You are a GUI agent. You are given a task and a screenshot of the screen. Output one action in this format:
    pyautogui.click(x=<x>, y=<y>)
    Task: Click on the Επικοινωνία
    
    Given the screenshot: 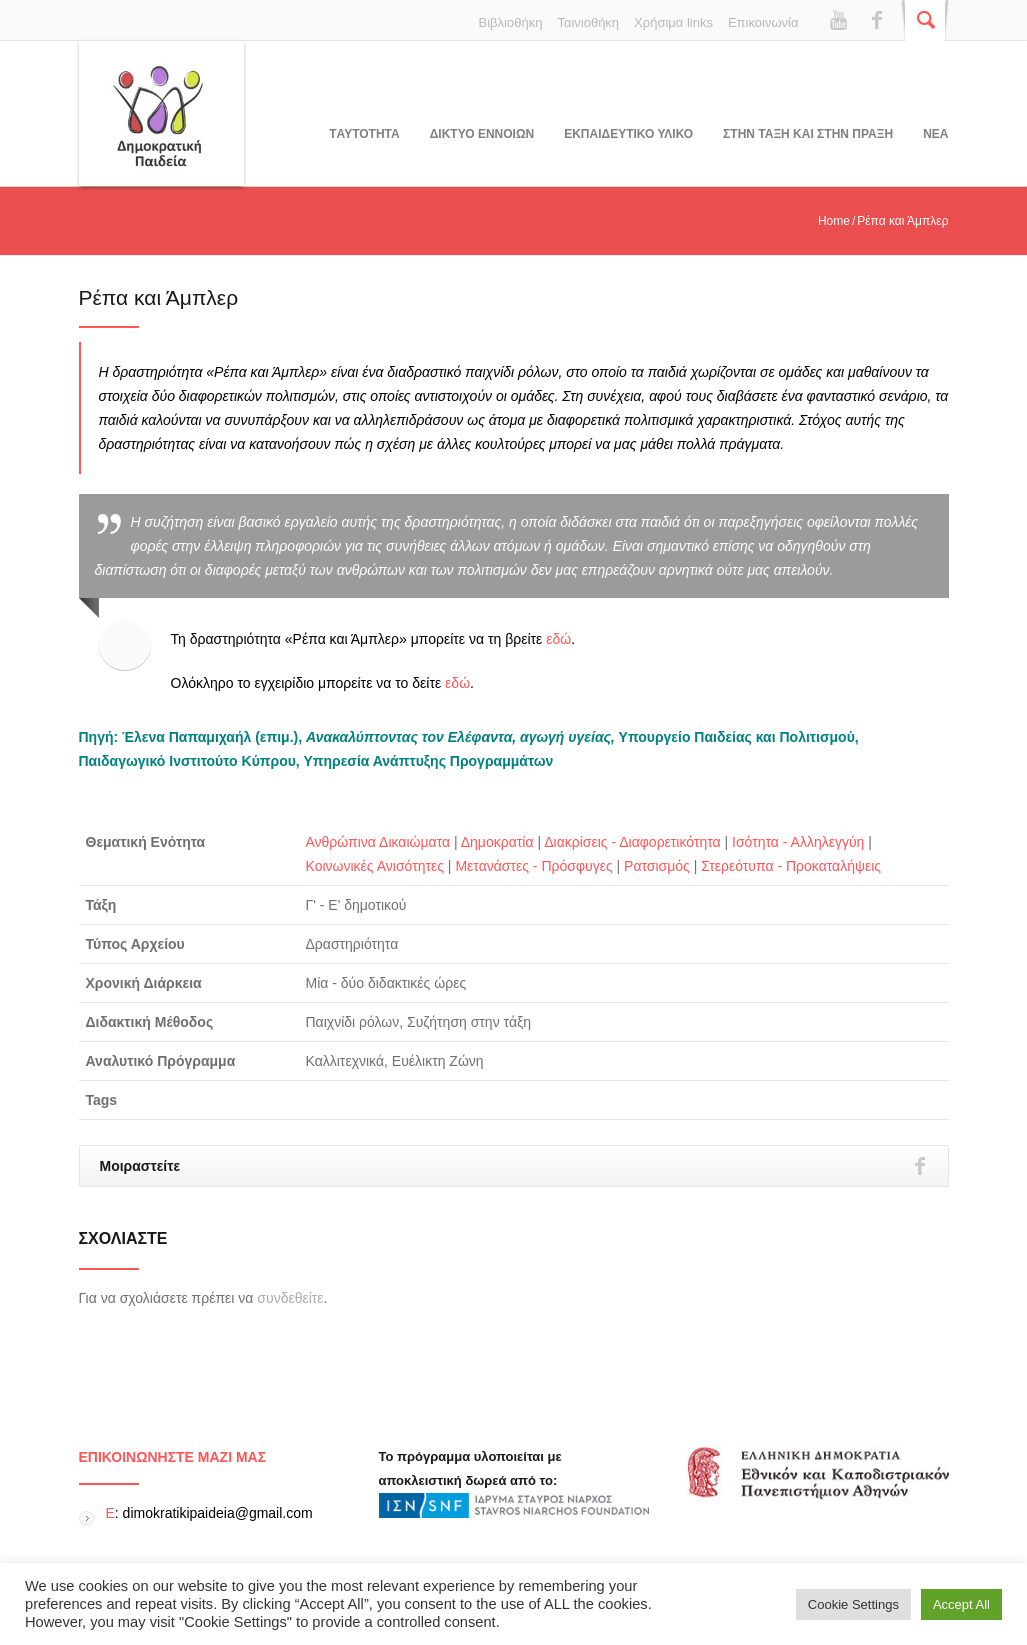 What is the action you would take?
    pyautogui.click(x=763, y=22)
    